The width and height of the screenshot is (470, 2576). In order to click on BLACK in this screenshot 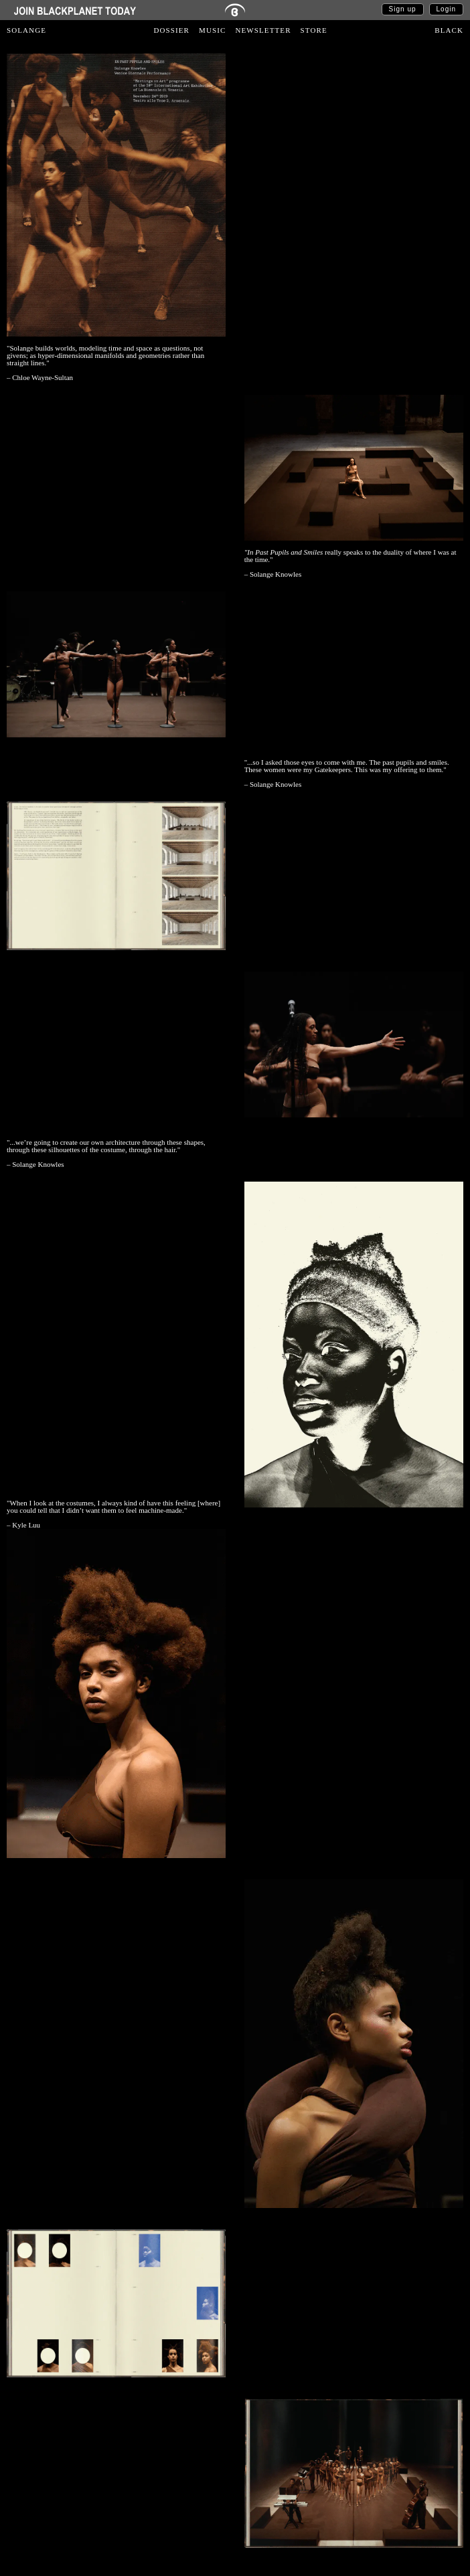, I will do `click(449, 30)`.